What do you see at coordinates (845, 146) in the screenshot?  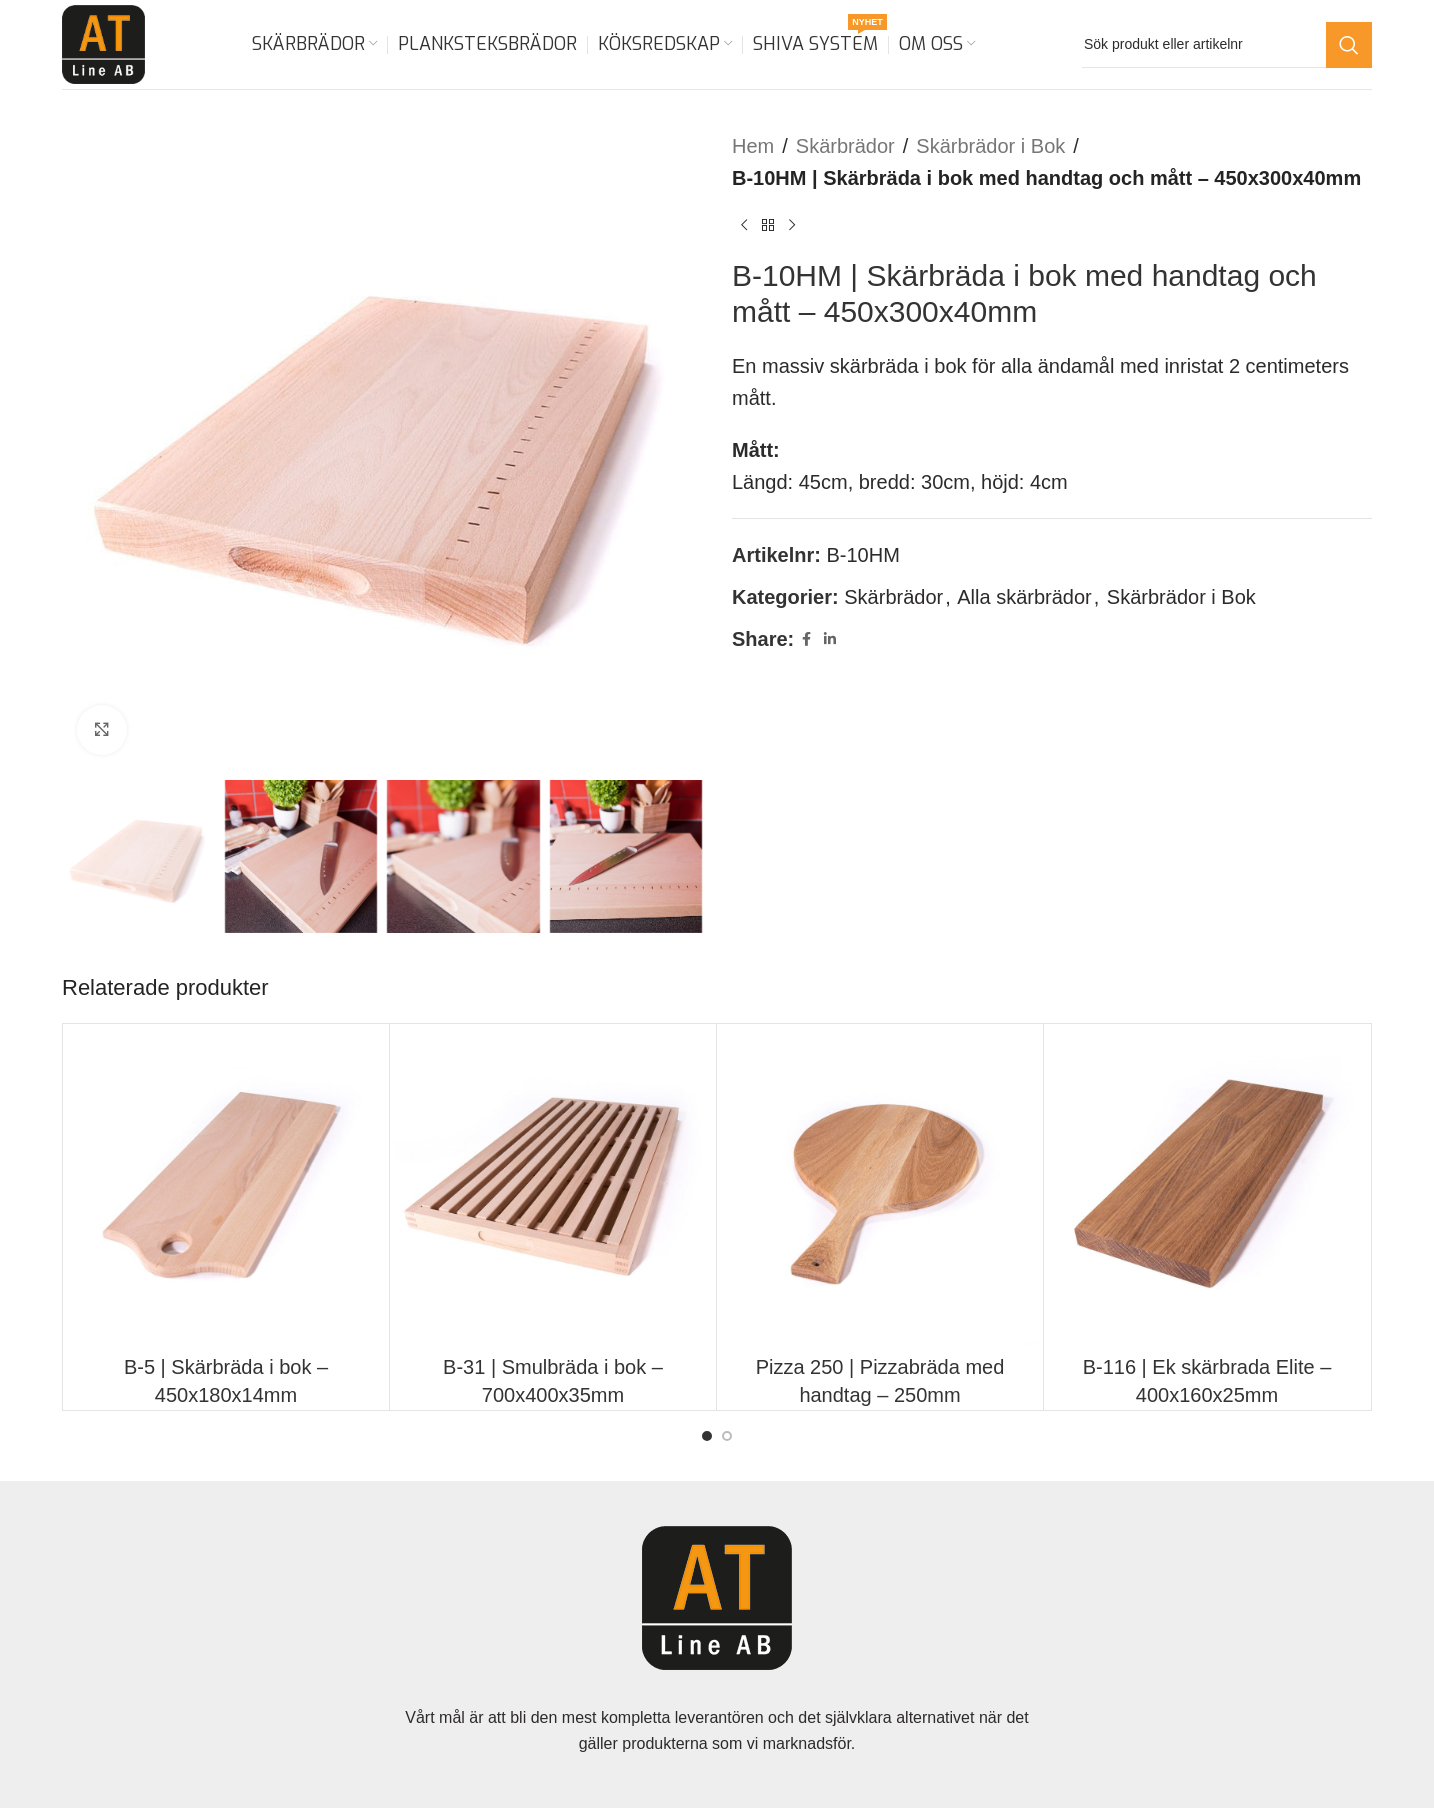 I see `Skärbrädor` at bounding box center [845, 146].